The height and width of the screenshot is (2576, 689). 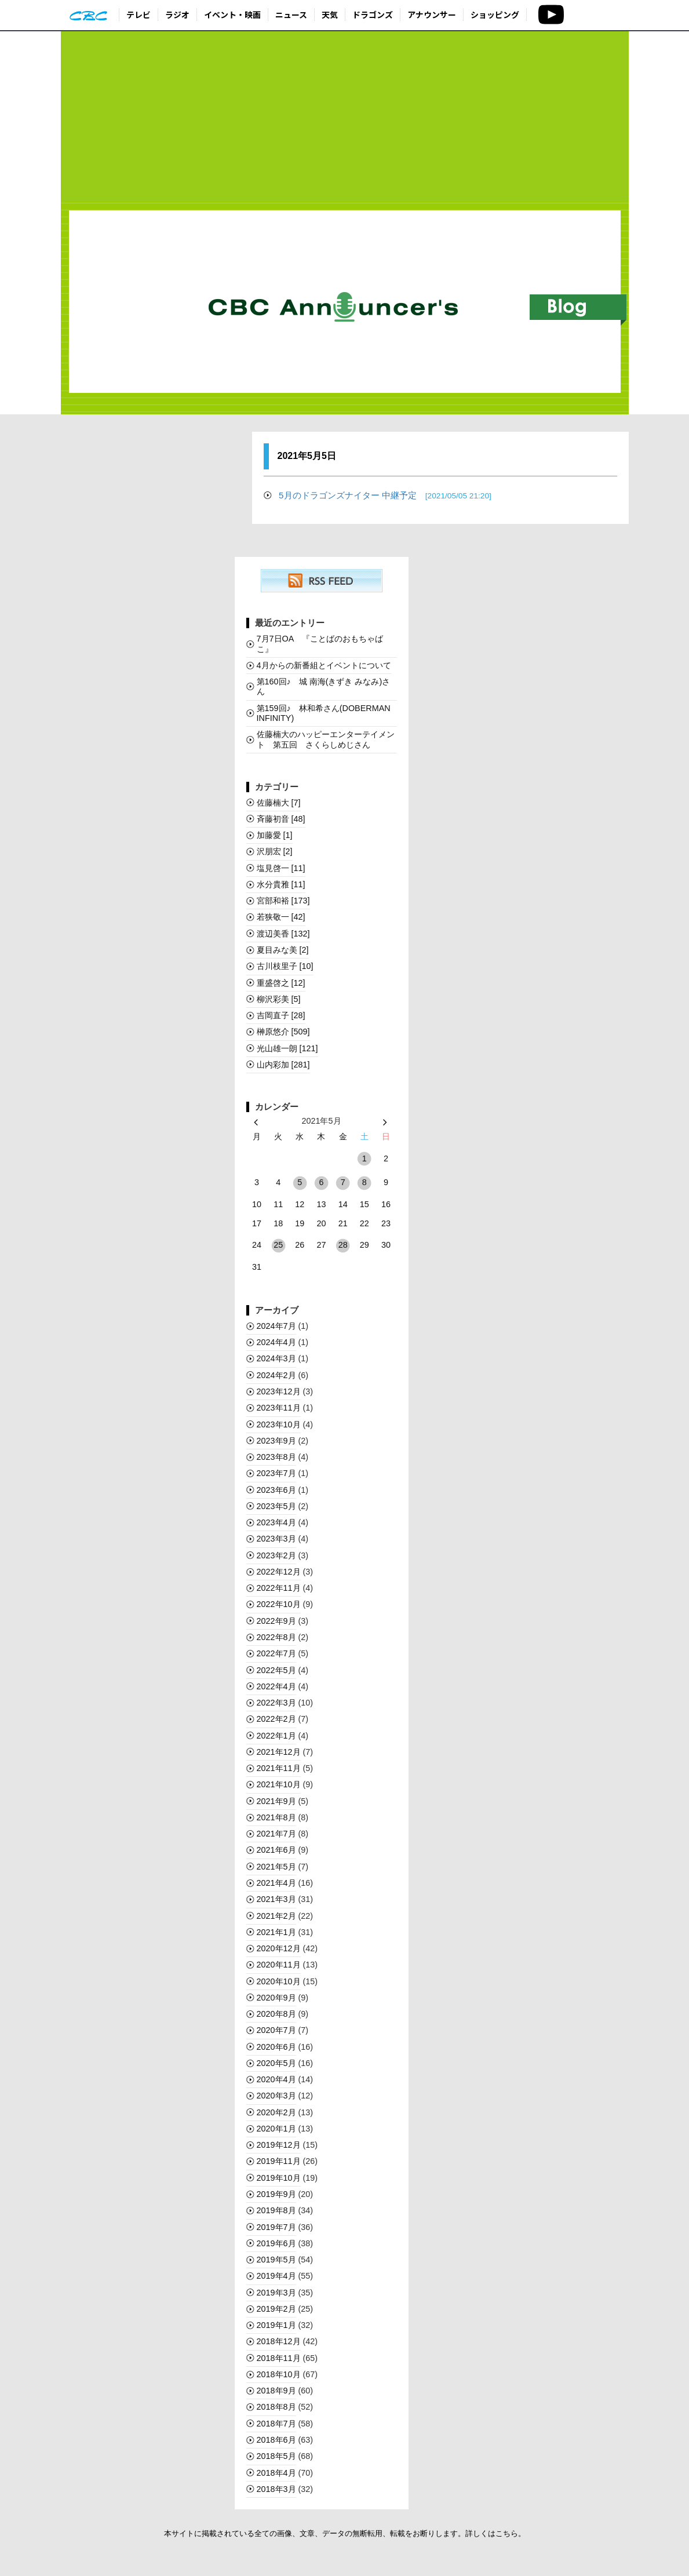 I want to click on 2023年8月, so click(x=276, y=1457).